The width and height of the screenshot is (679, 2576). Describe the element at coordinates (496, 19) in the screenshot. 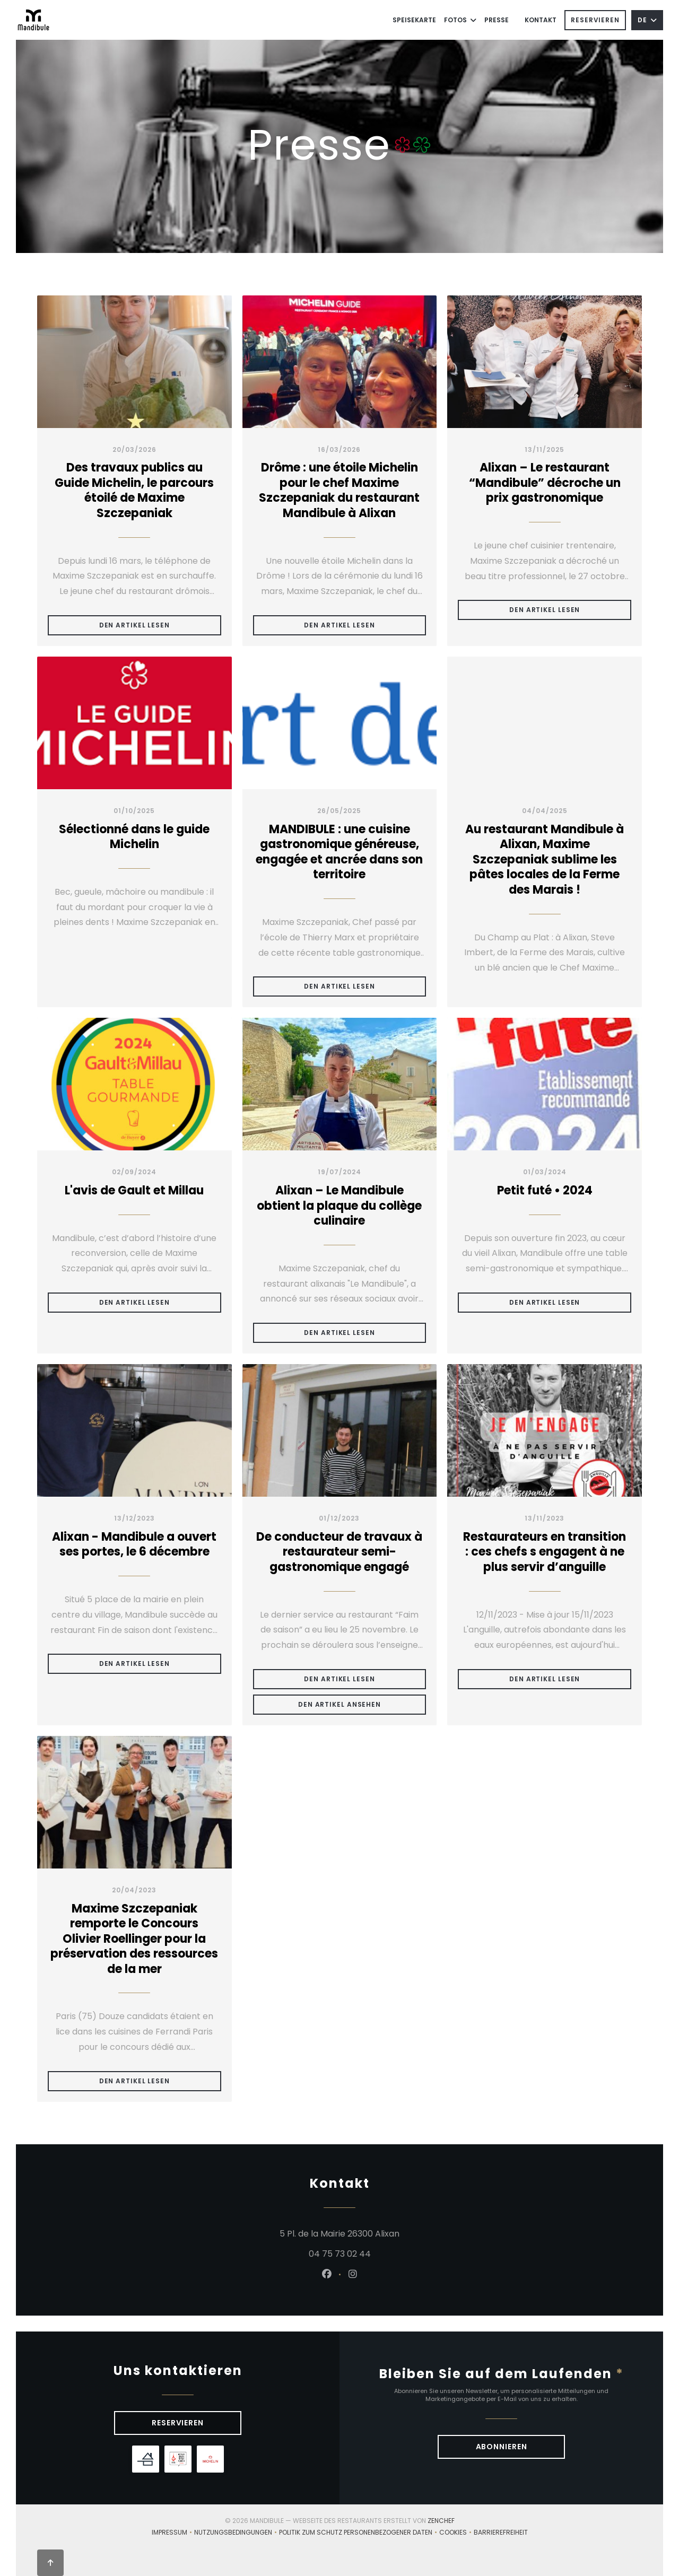

I see `Presse` at that location.